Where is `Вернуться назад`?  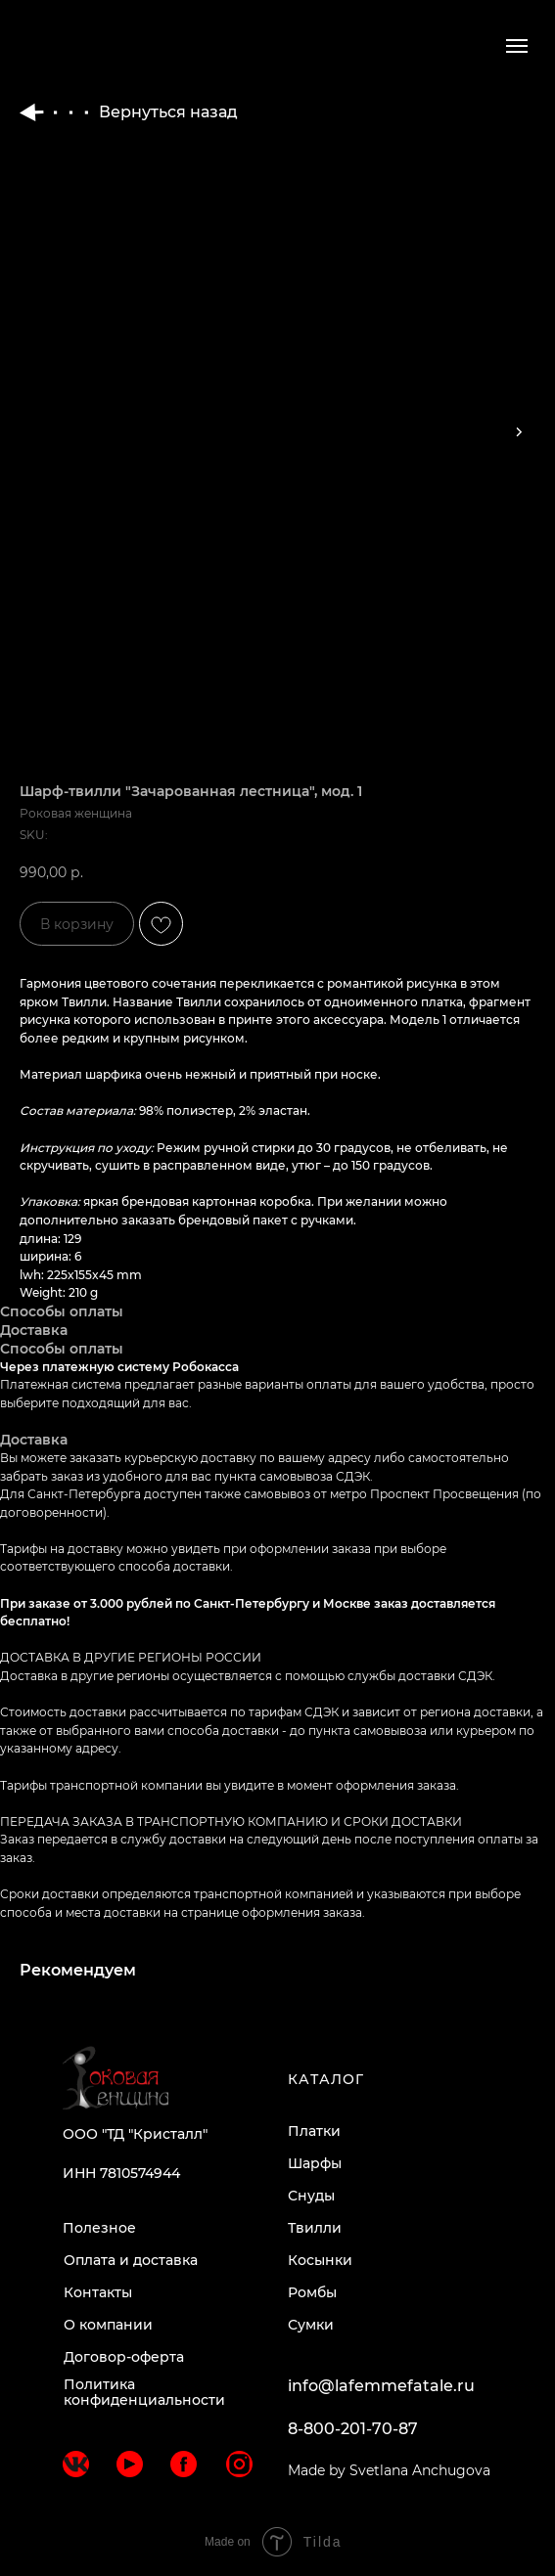
Вернуться назад is located at coordinates (129, 112).